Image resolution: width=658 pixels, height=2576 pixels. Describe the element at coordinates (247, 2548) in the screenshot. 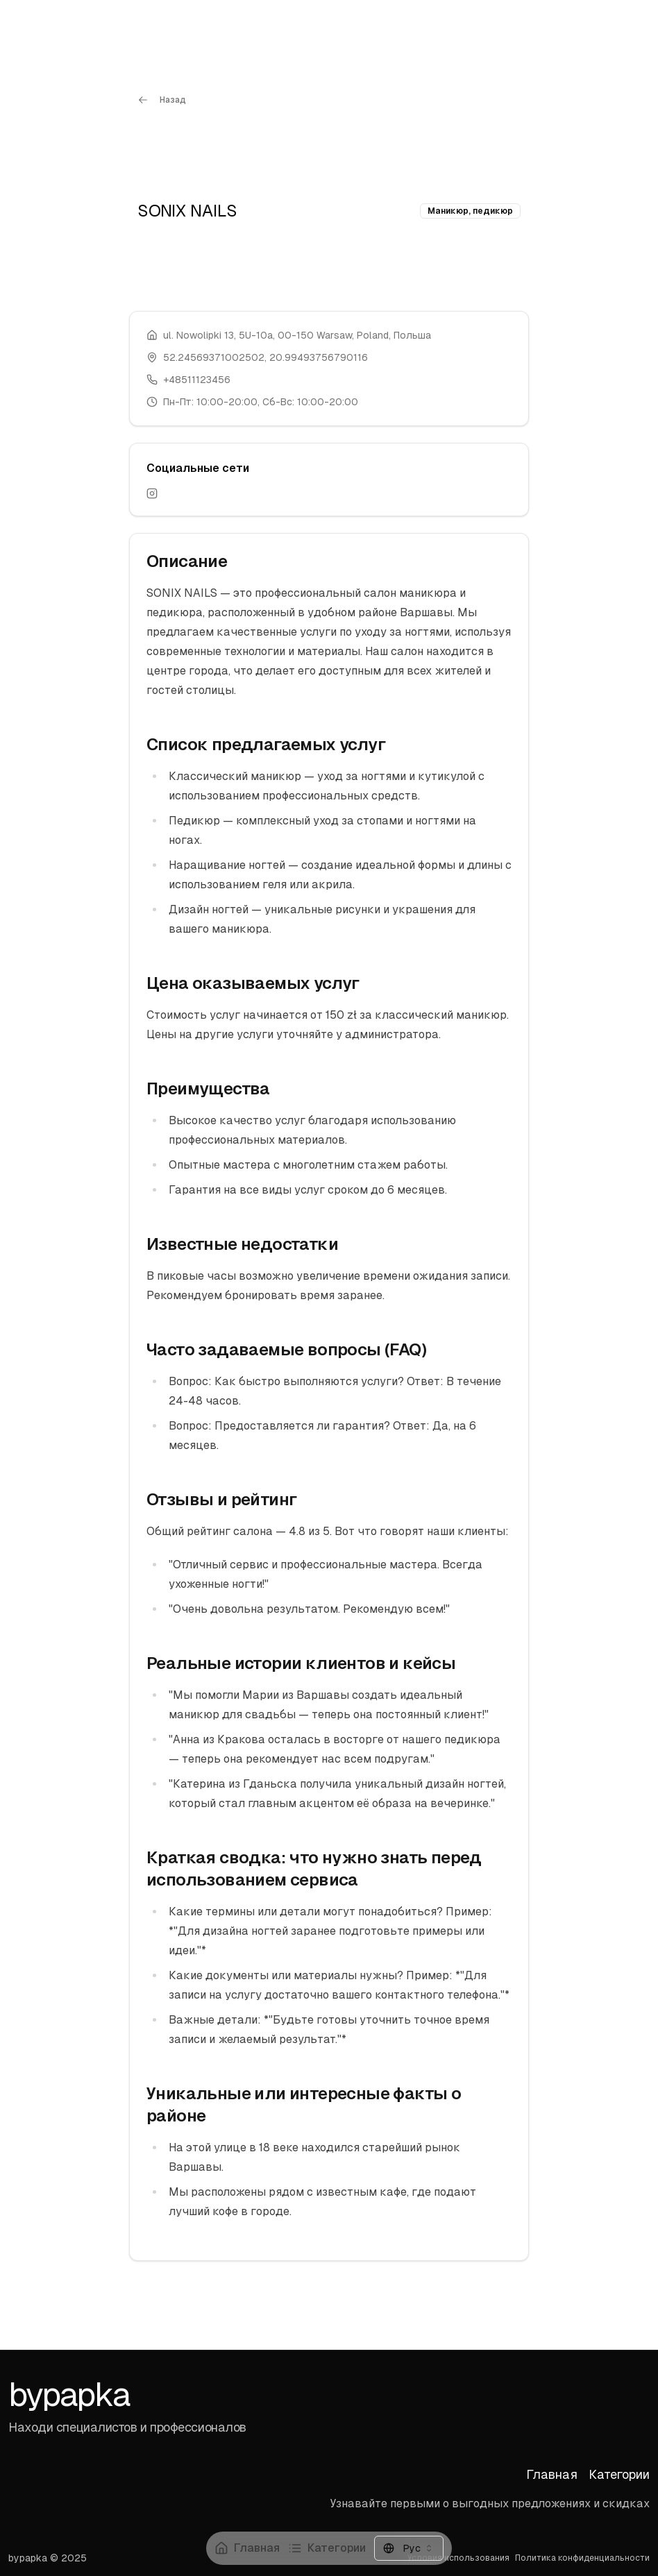

I see `Главная` at that location.